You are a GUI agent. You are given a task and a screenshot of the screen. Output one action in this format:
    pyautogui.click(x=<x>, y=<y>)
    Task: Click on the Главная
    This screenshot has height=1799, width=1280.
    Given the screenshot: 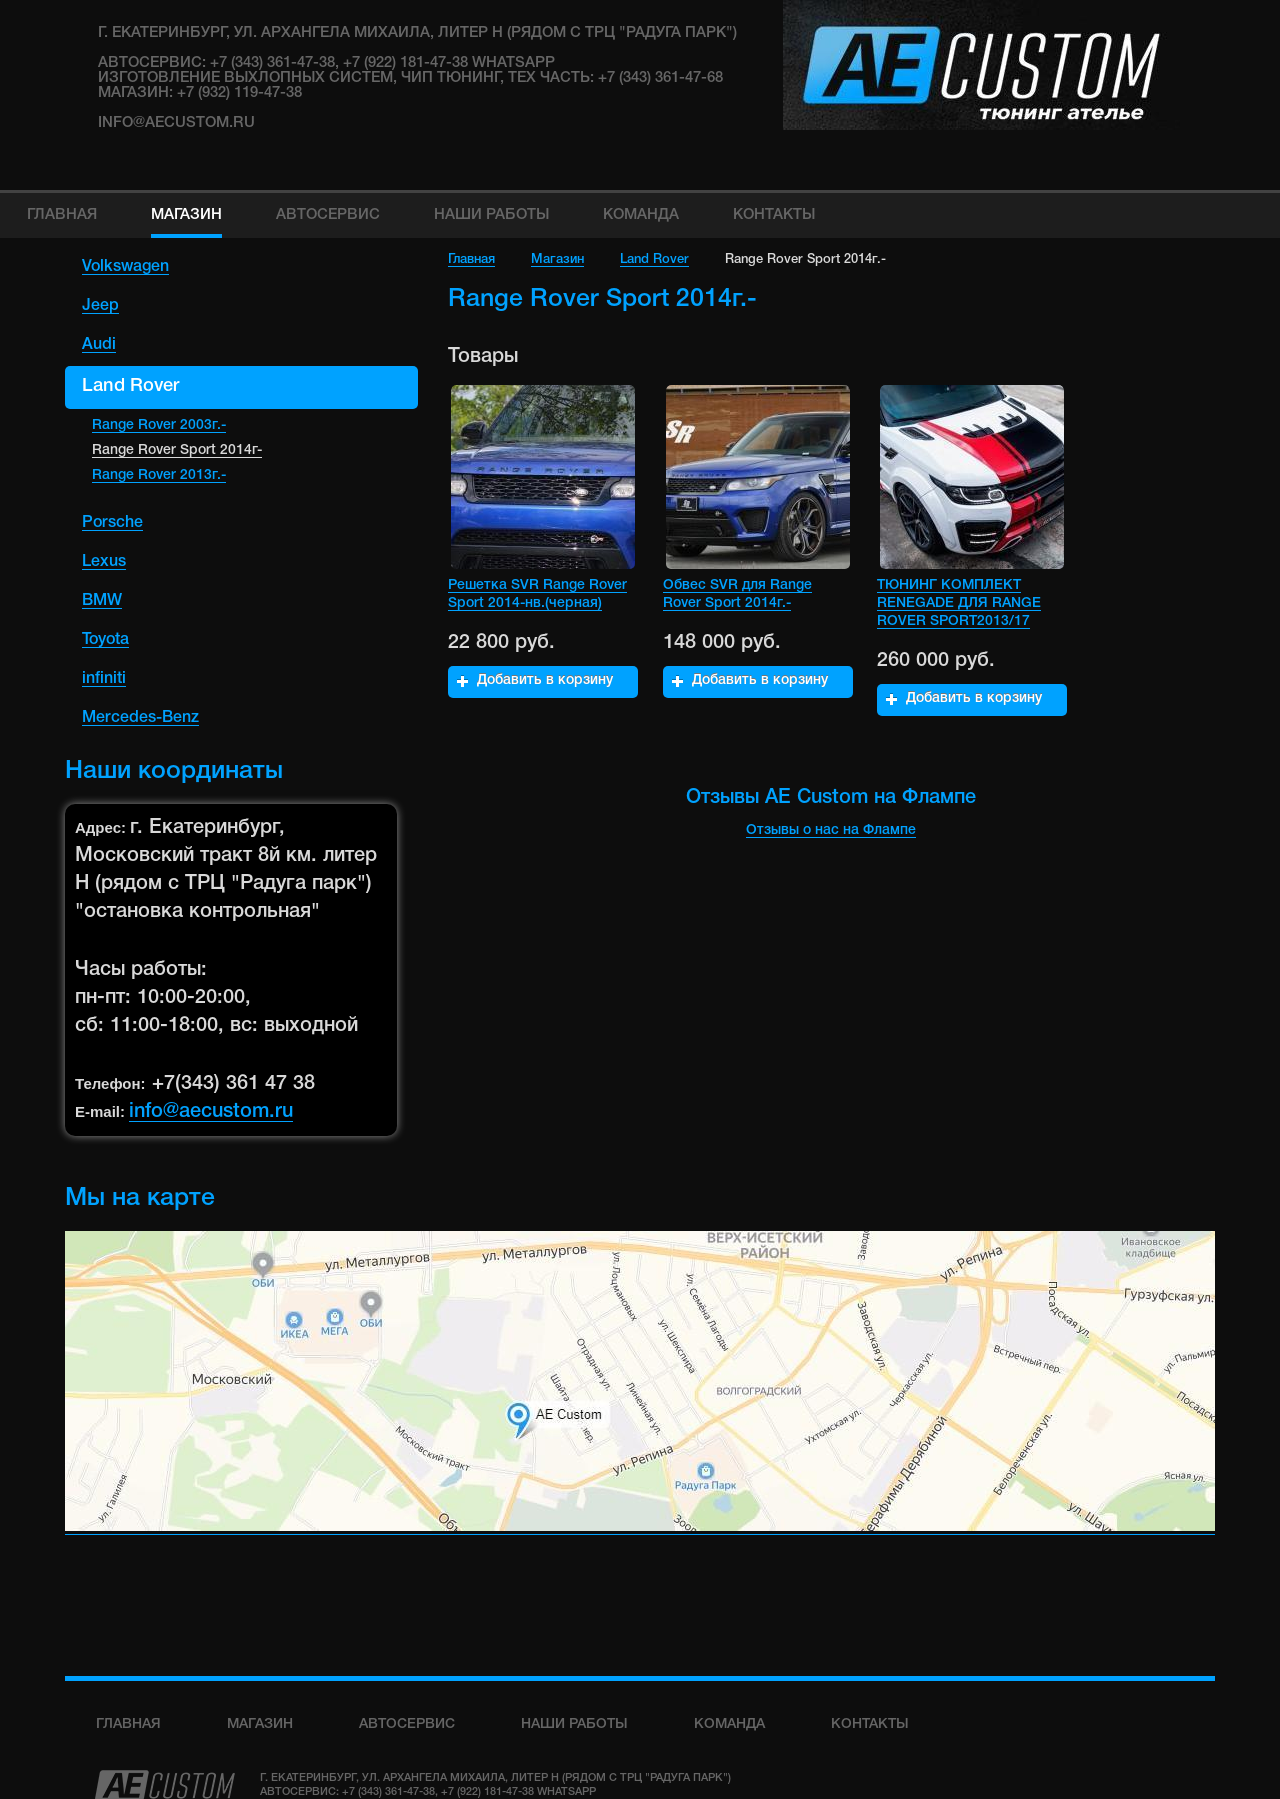 What is the action you would take?
    pyautogui.click(x=471, y=259)
    